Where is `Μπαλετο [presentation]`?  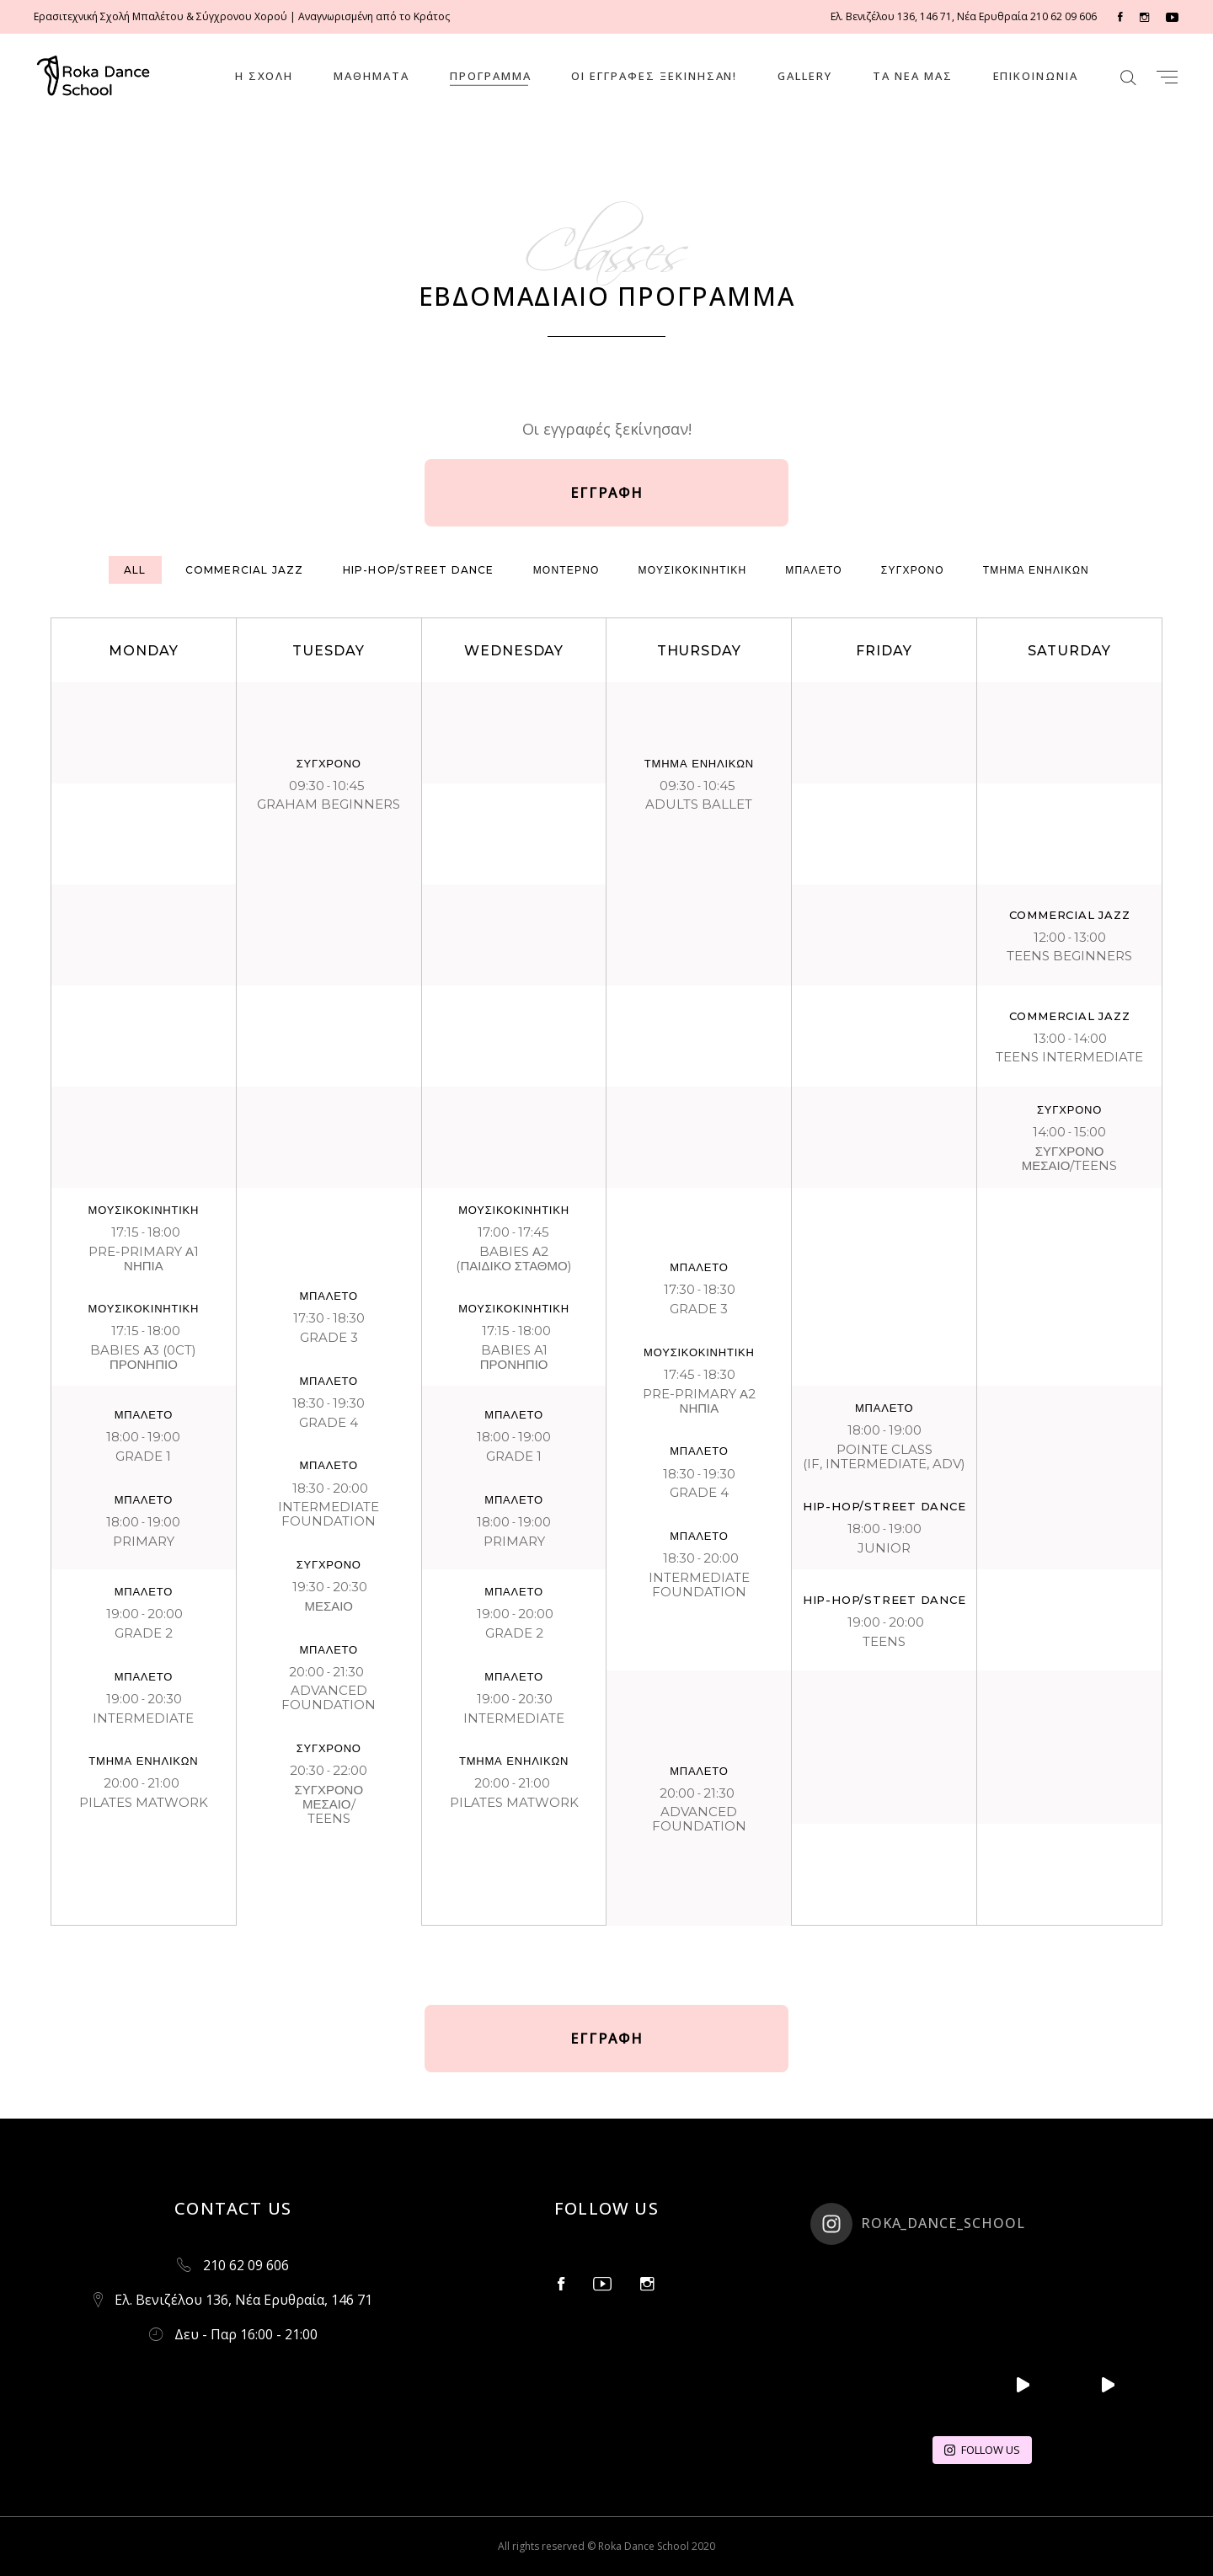
Μπαλετο [presentation] is located at coordinates (813, 570).